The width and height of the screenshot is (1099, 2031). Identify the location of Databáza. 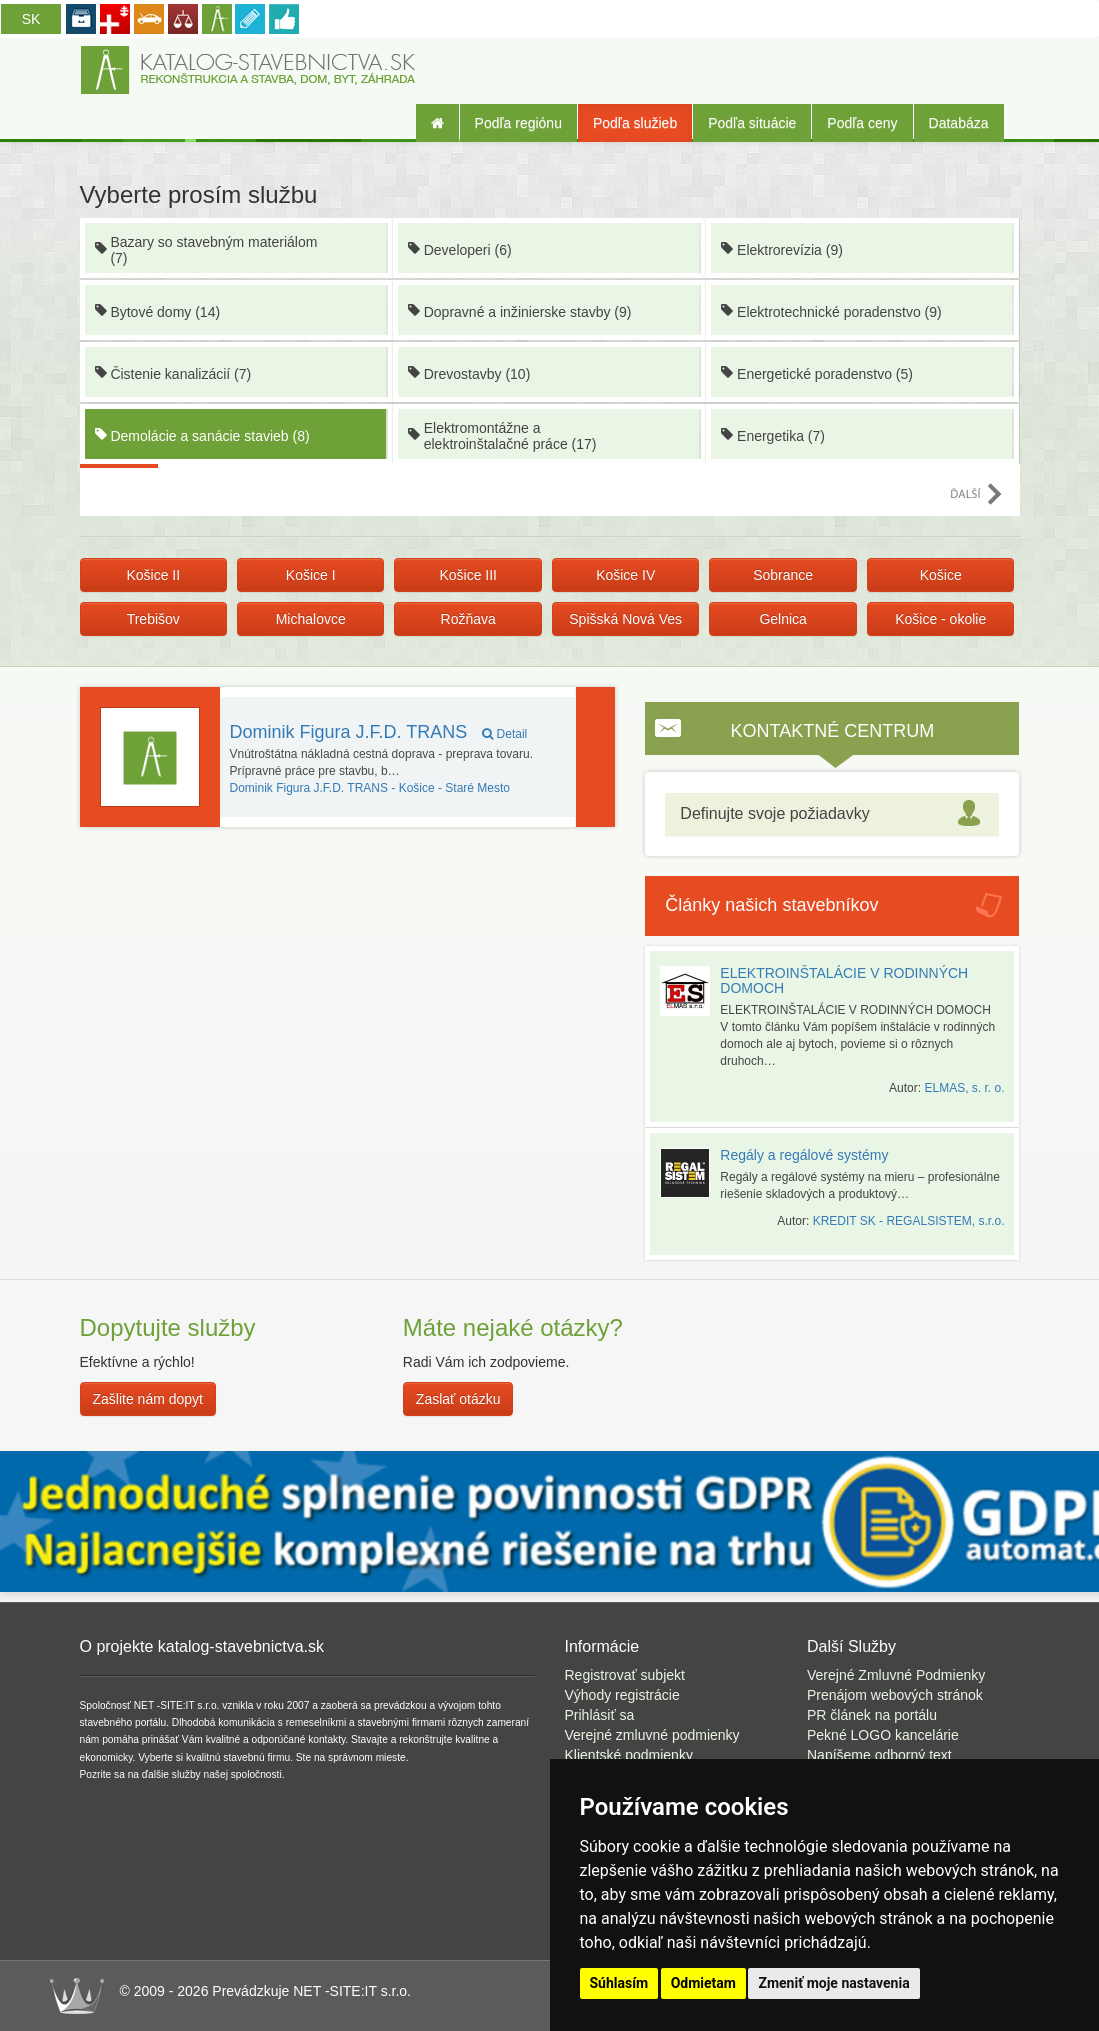
(959, 123).